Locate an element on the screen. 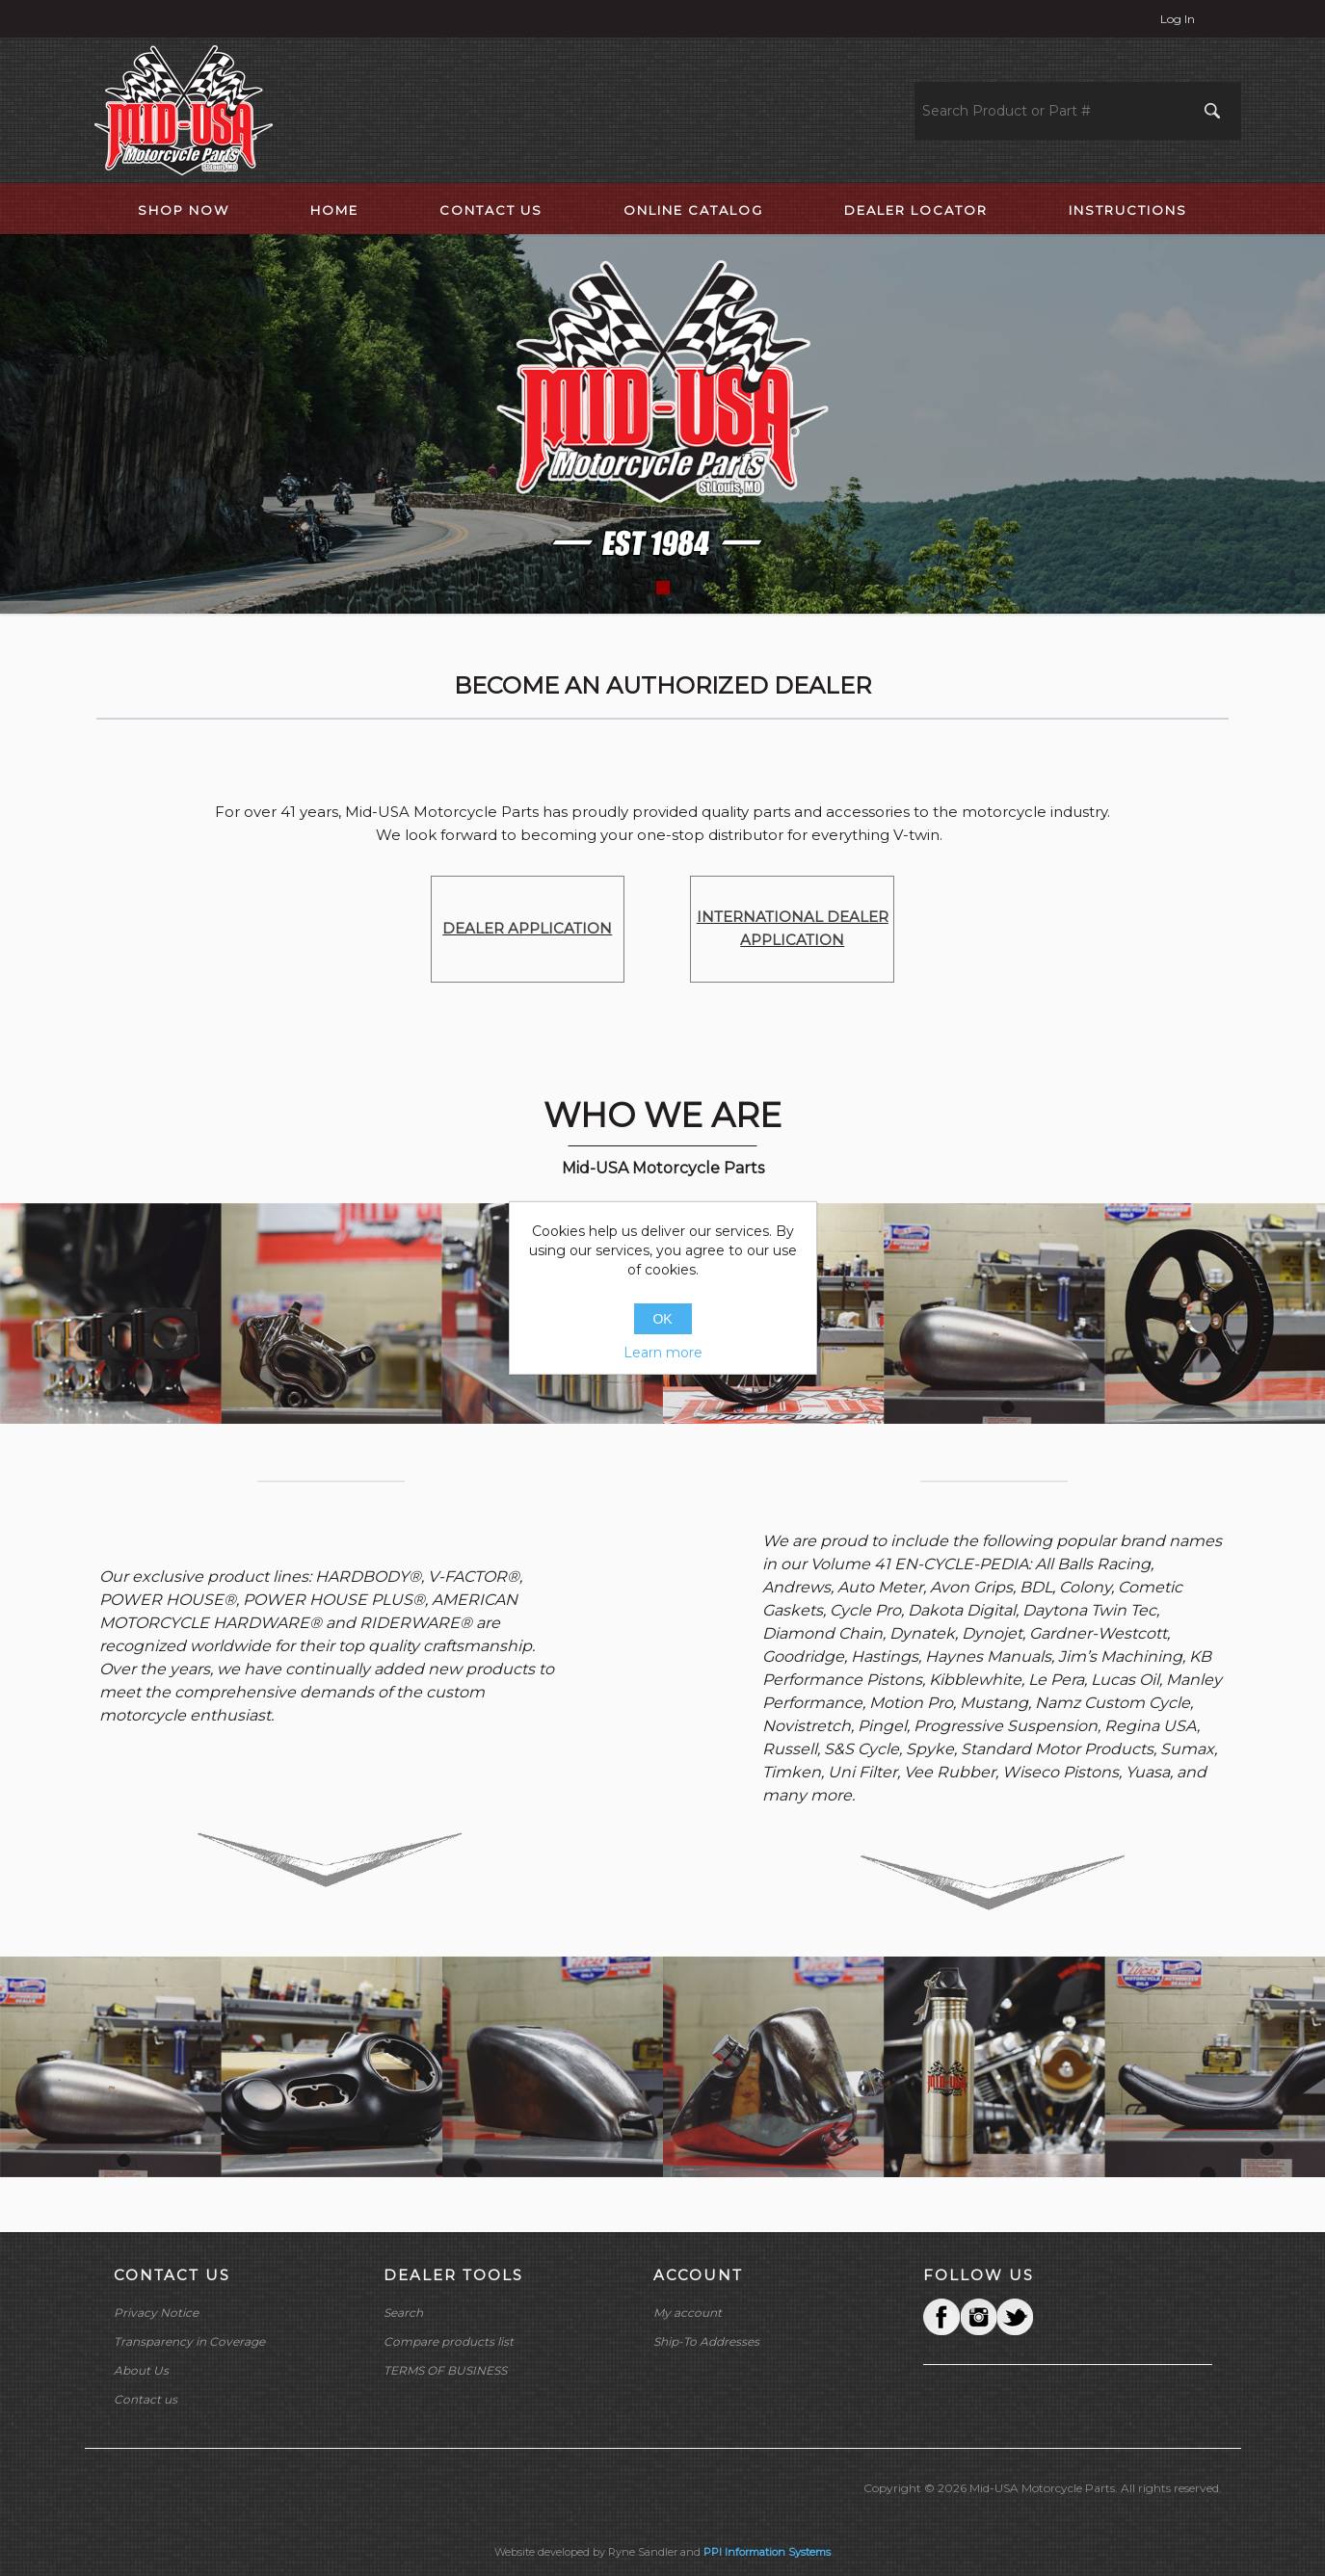  OK is located at coordinates (662, 1319).